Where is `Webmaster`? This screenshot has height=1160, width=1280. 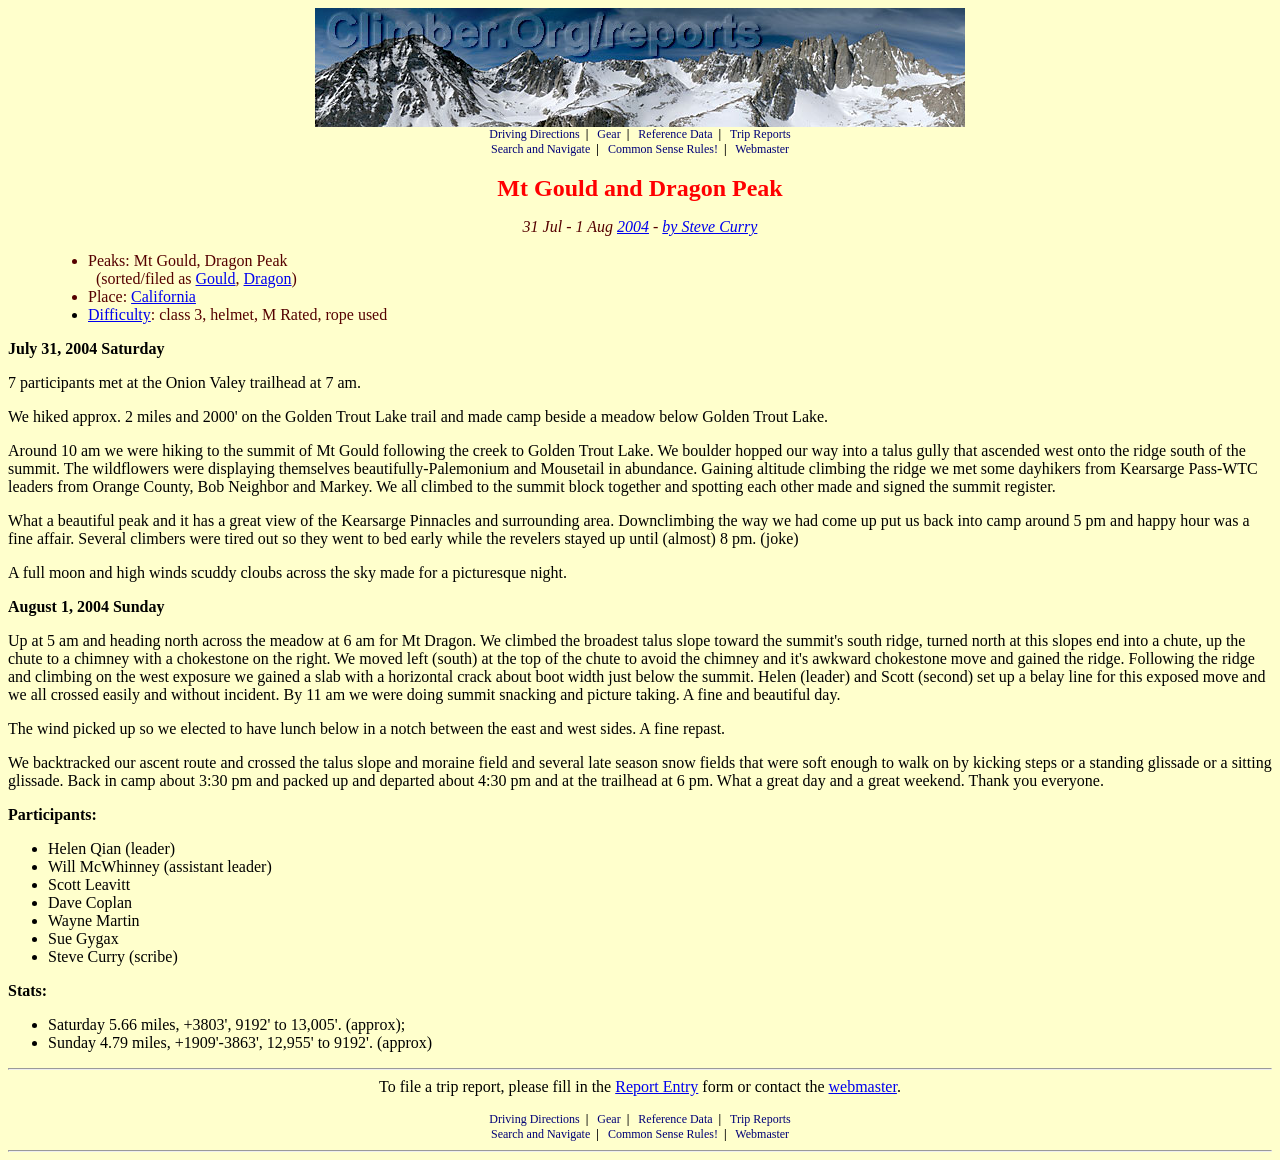
Webmaster is located at coordinates (762, 149).